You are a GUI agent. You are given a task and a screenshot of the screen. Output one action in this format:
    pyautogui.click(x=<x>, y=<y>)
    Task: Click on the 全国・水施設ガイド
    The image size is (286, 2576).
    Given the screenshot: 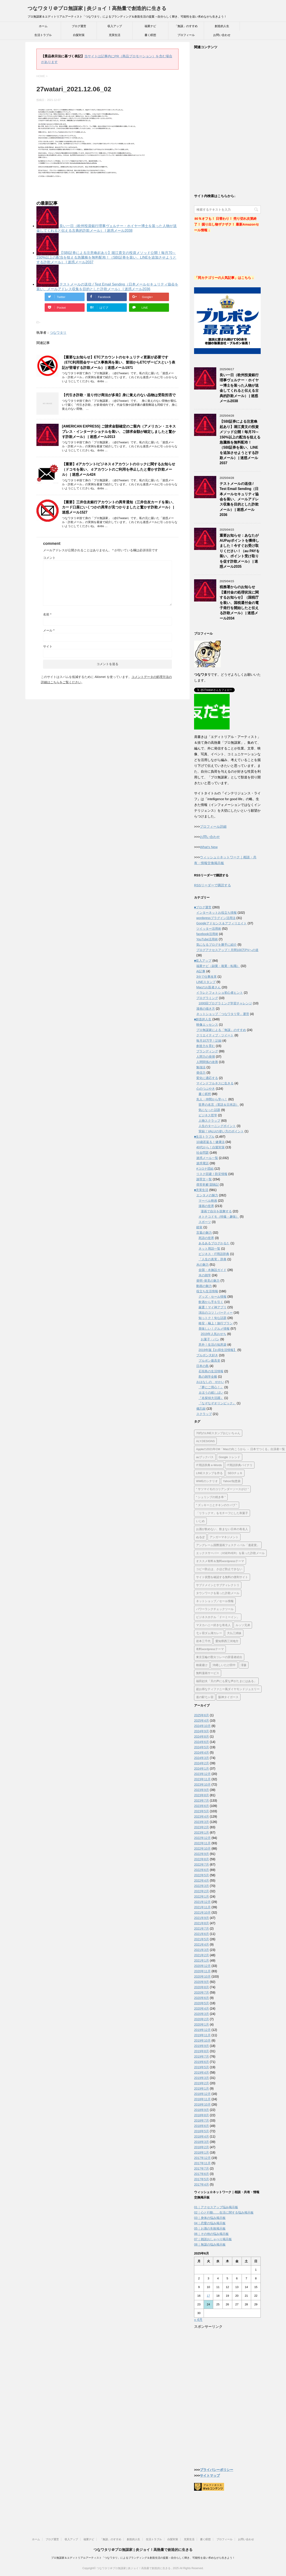 What is the action you would take?
    pyautogui.click(x=212, y=1270)
    